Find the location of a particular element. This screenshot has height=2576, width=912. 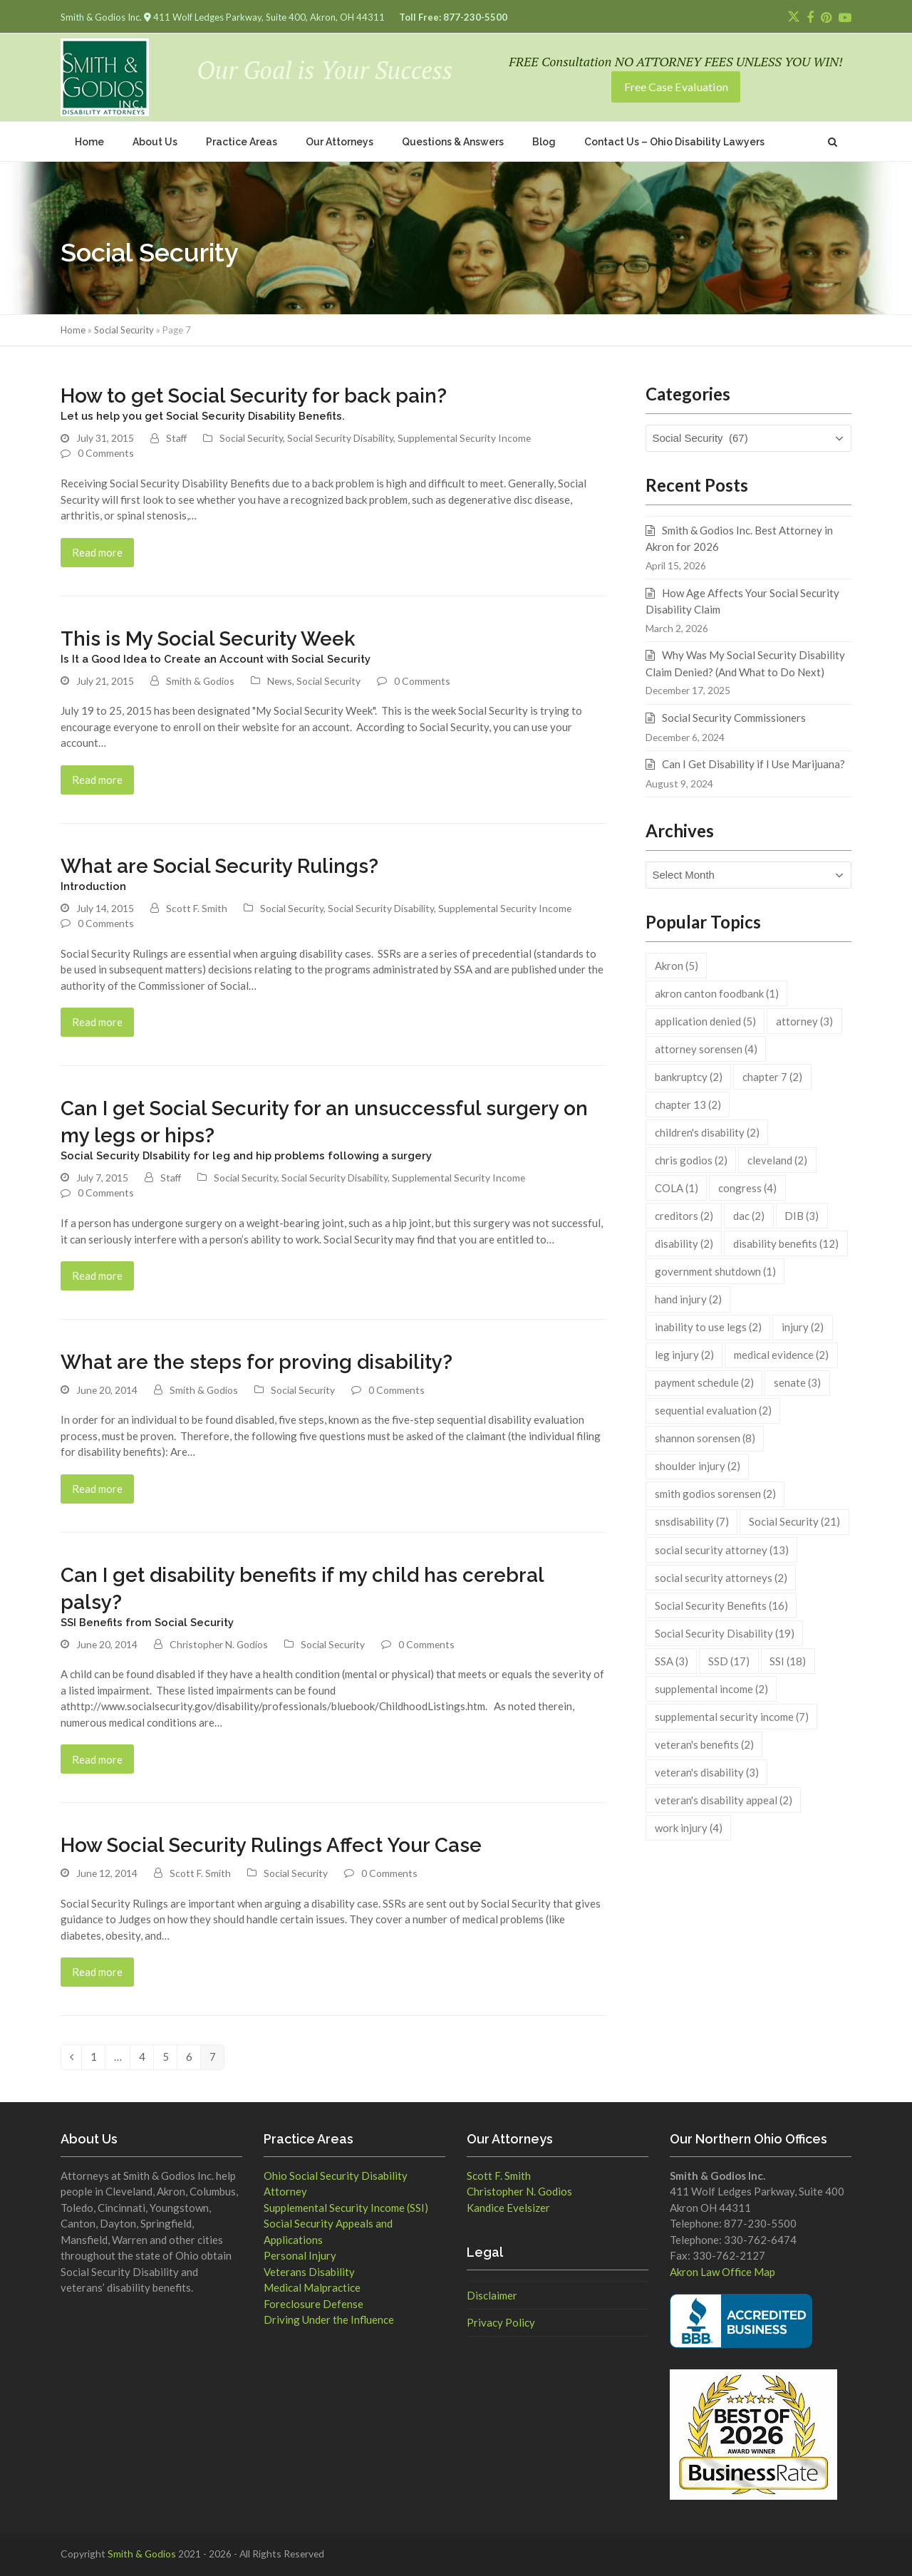

Social Security Commissioners is located at coordinates (734, 717).